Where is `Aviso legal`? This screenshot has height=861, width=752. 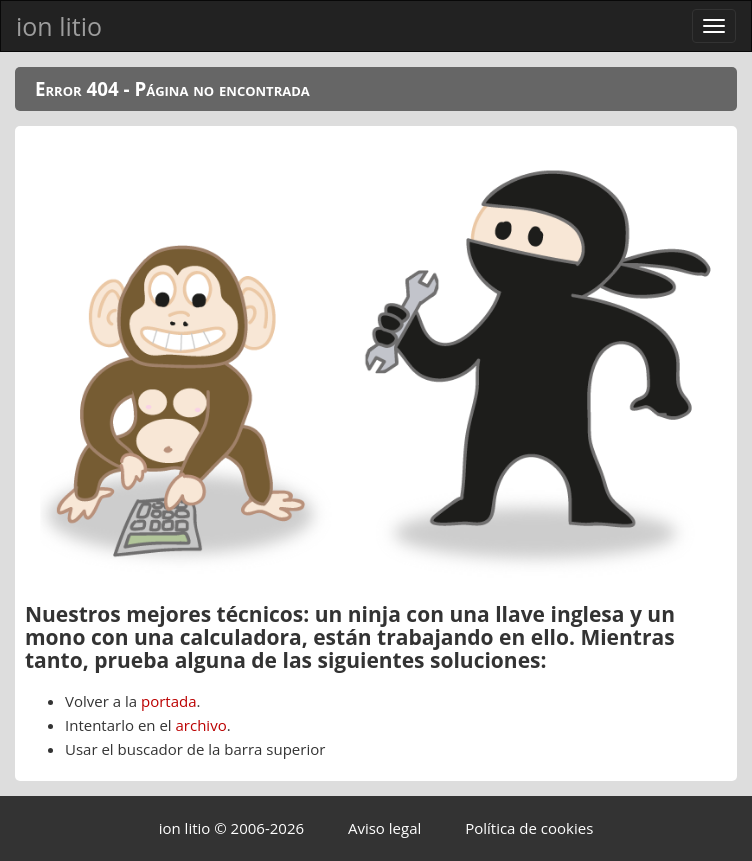 Aviso legal is located at coordinates (384, 828).